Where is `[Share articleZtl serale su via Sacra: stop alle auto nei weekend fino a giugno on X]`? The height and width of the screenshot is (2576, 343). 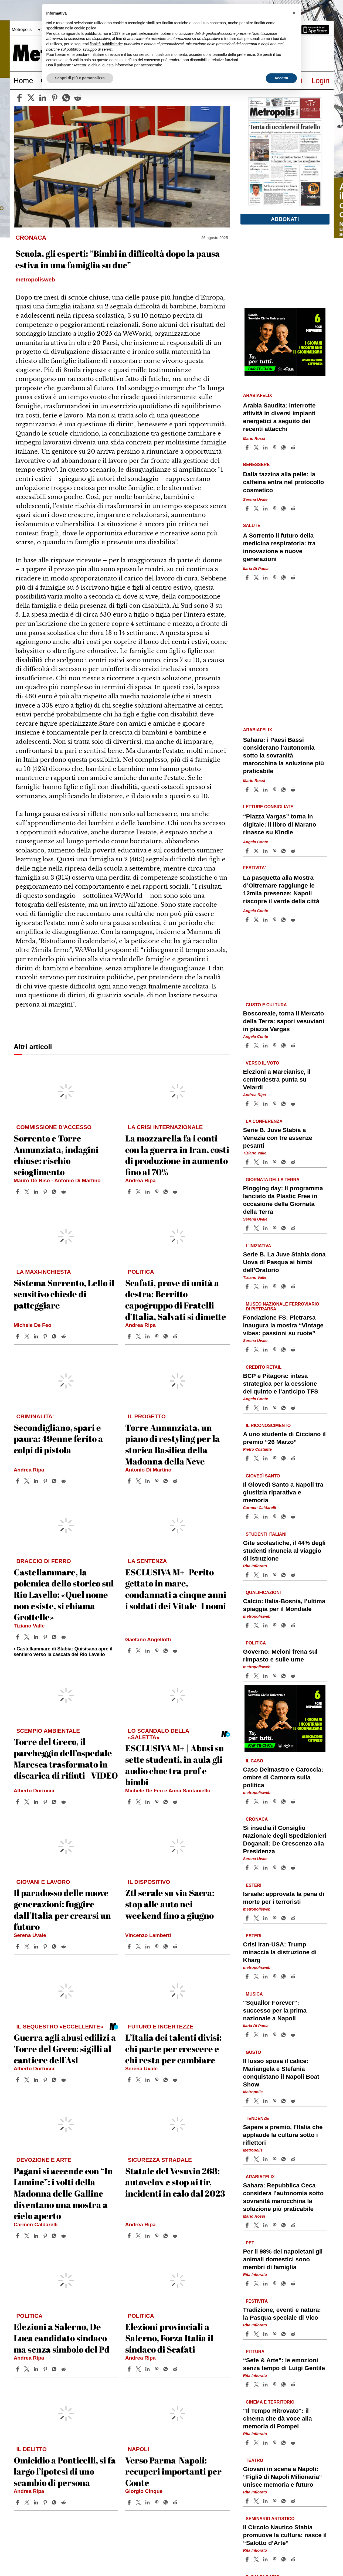 [Share articleZtl serale su via Sacra: stop alle auto nei weekend fino a giugno on X] is located at coordinates (139, 1946).